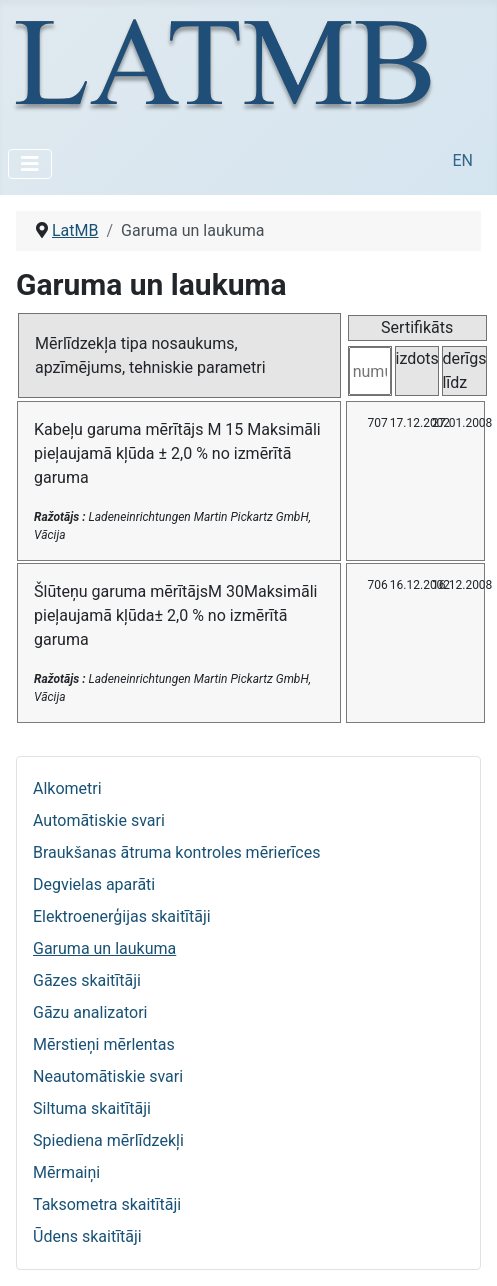 The width and height of the screenshot is (497, 1286). I want to click on Garuma un laukuma, so click(104, 948).